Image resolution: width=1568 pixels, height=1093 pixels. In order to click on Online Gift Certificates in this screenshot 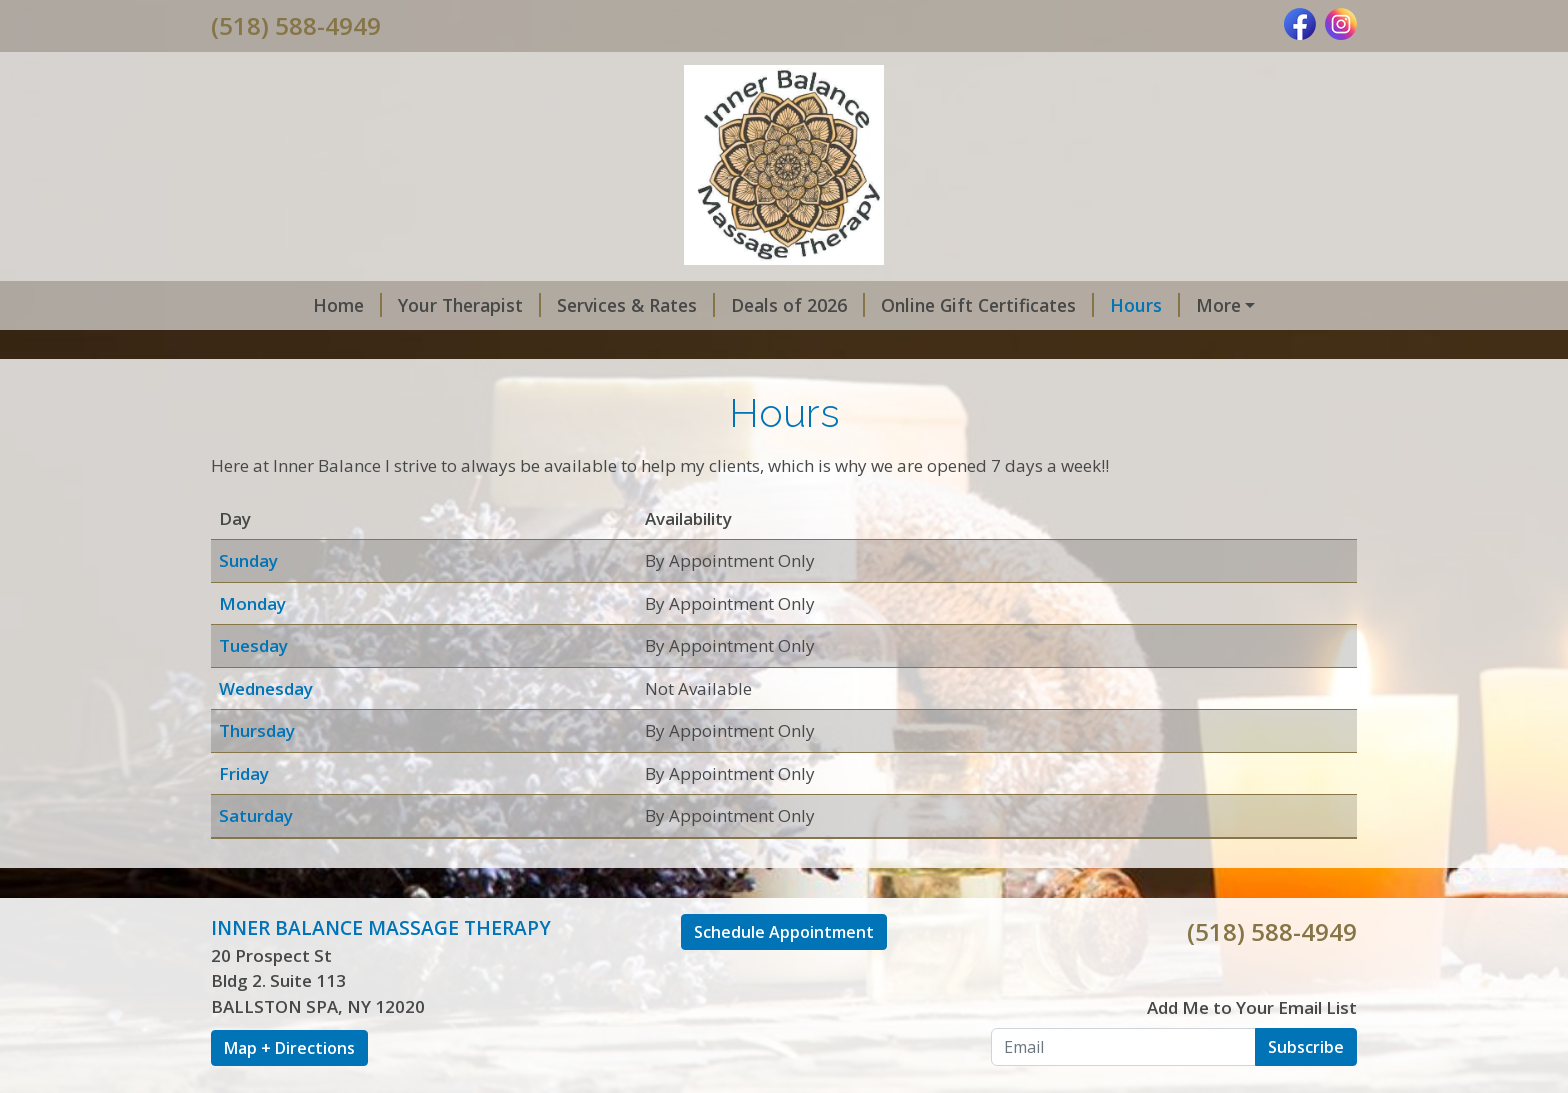, I will do `click(901, 305)`.